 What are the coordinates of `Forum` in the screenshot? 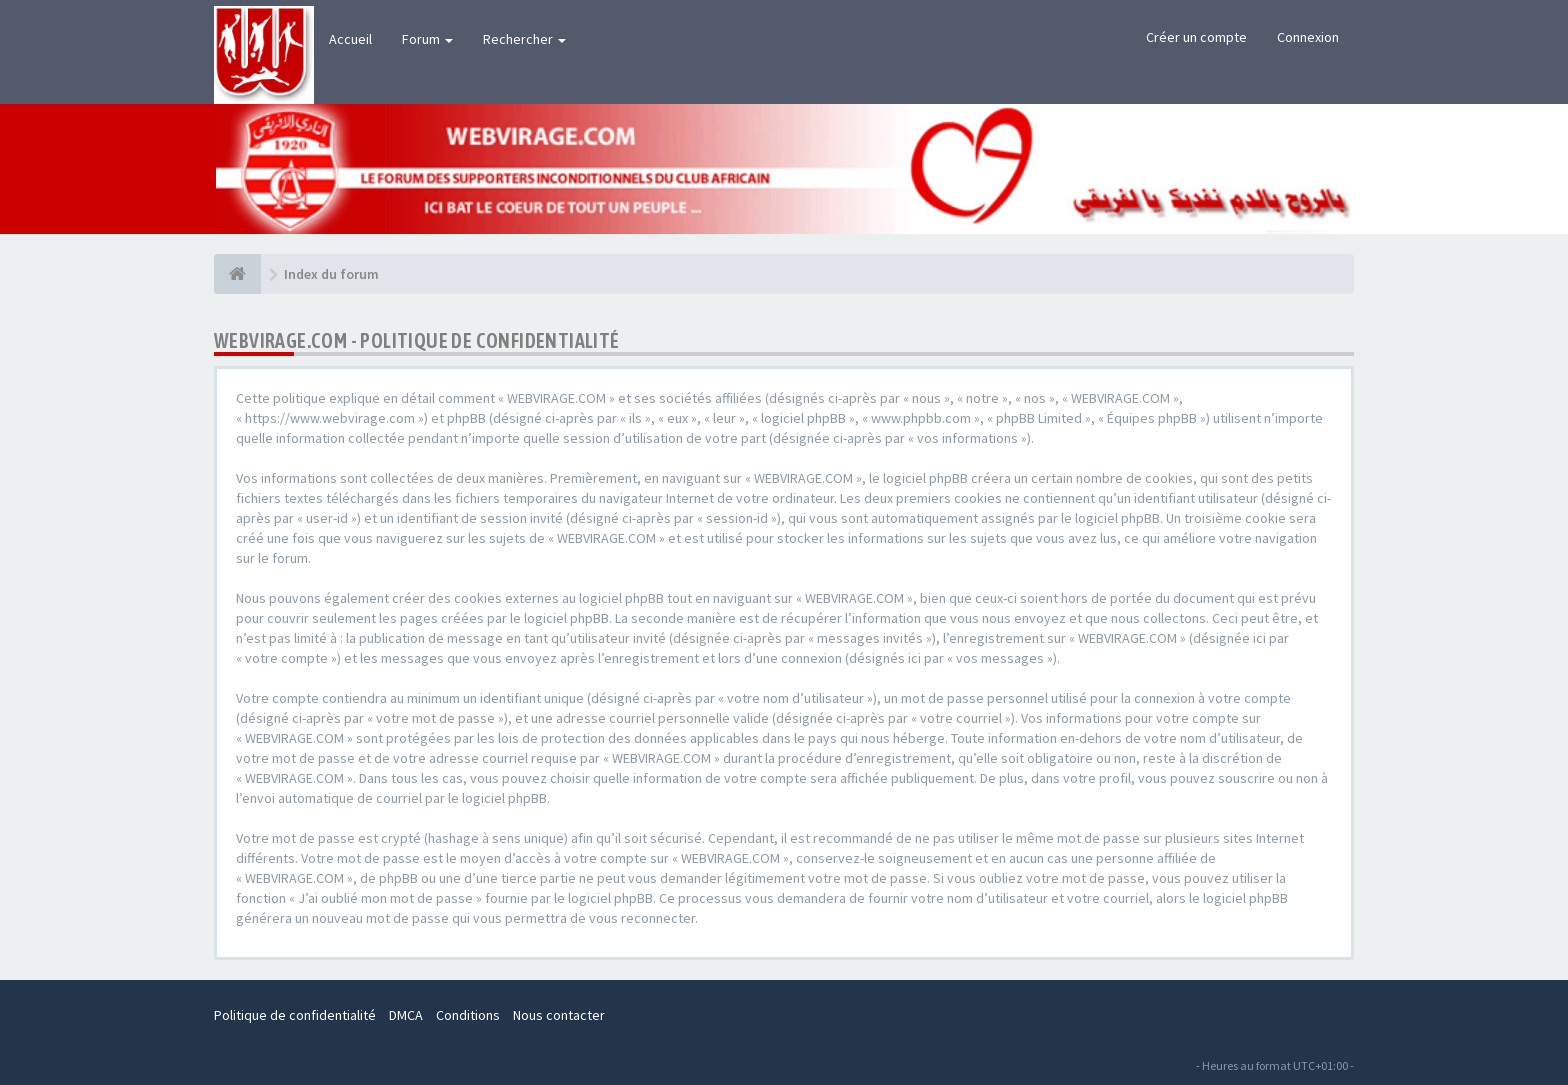 It's located at (427, 39).